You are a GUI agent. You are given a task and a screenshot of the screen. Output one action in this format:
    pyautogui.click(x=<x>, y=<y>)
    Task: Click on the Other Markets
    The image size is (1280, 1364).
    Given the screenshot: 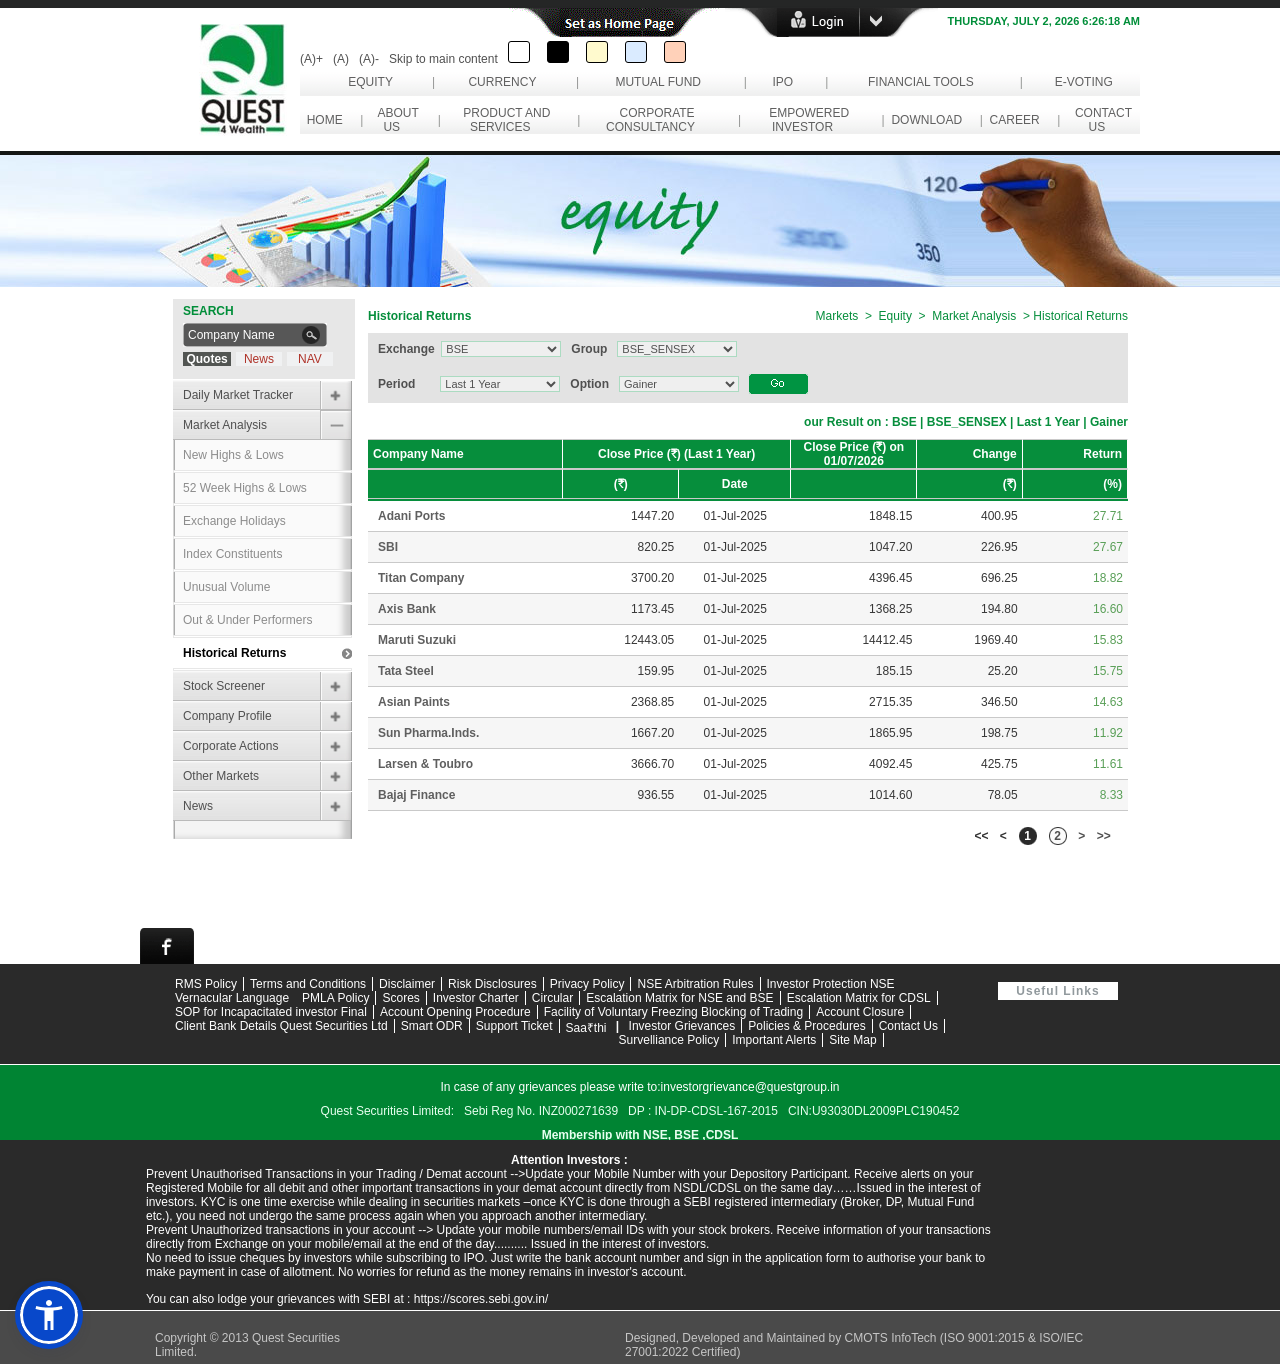 What is the action you would take?
    pyautogui.click(x=221, y=776)
    